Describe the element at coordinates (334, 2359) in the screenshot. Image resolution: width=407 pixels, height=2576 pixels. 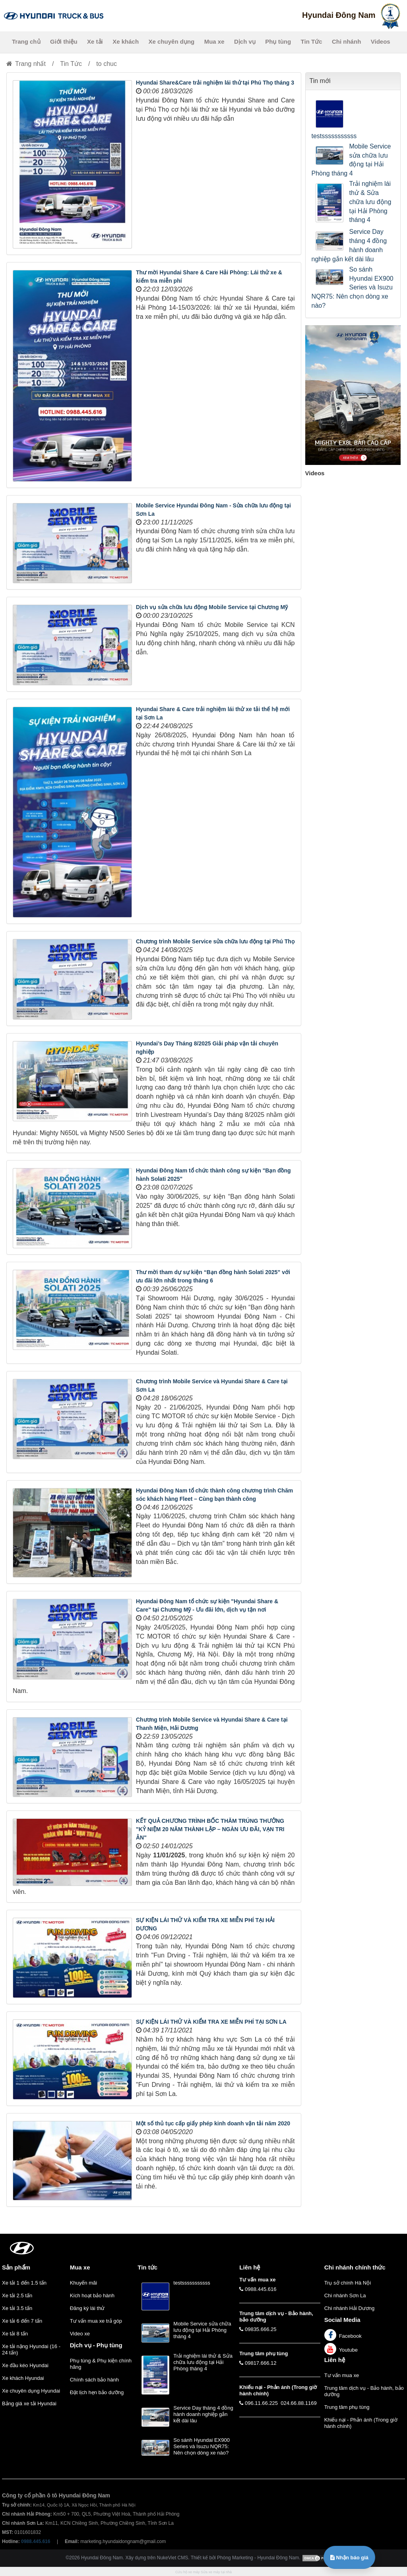
I see `Liên hệ` at that location.